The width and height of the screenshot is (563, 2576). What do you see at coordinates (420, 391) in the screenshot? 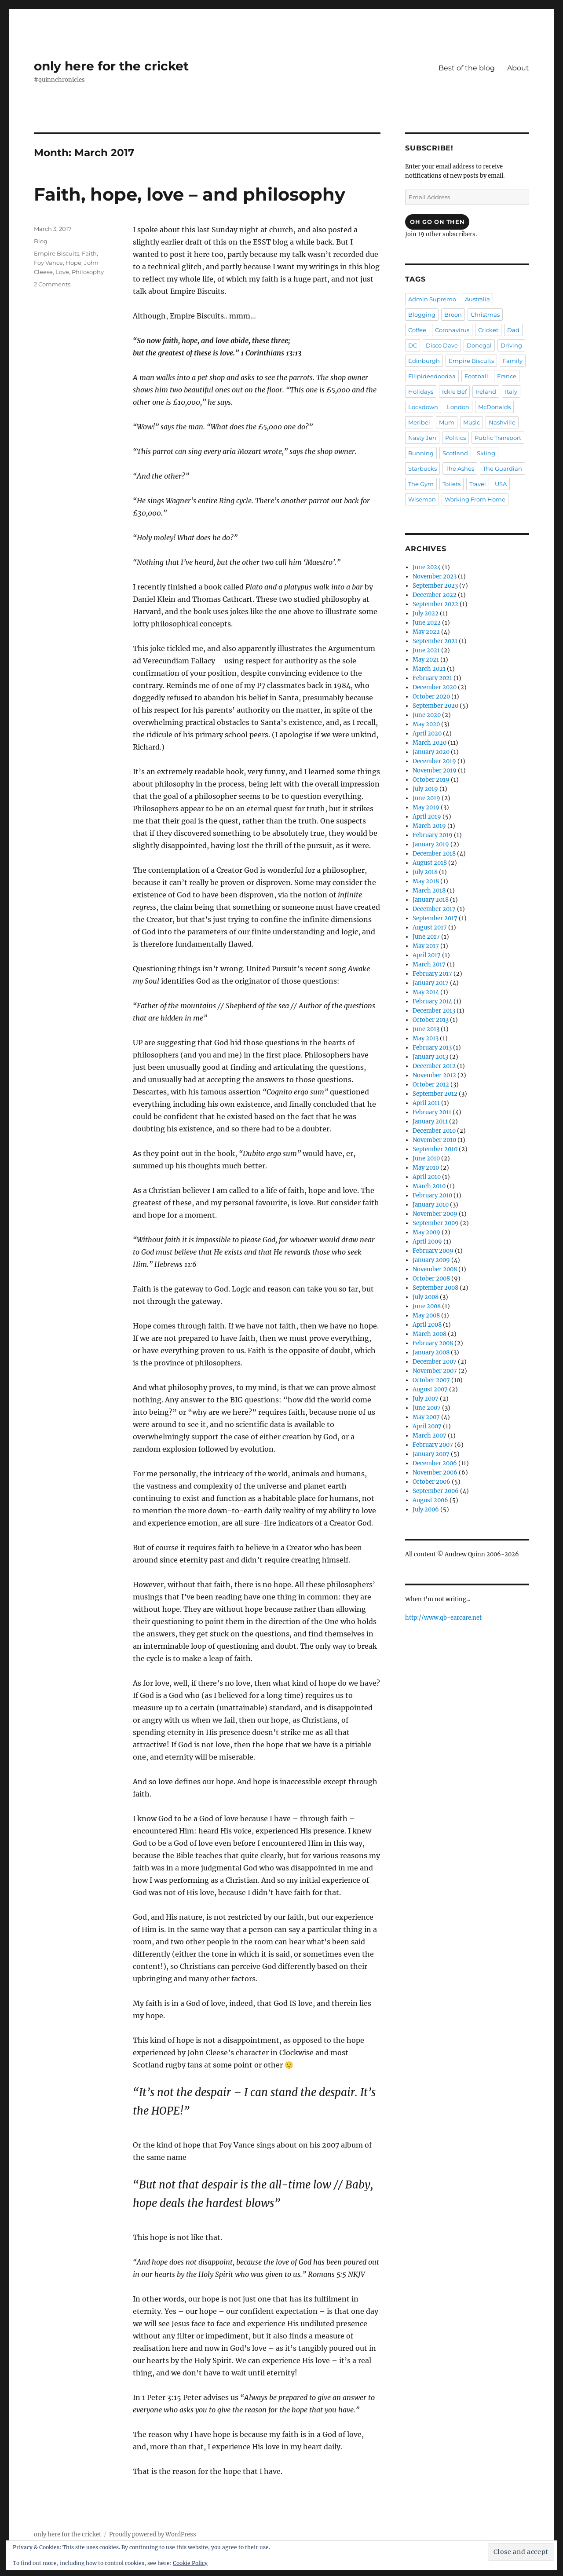
I see `Holidays` at bounding box center [420, 391].